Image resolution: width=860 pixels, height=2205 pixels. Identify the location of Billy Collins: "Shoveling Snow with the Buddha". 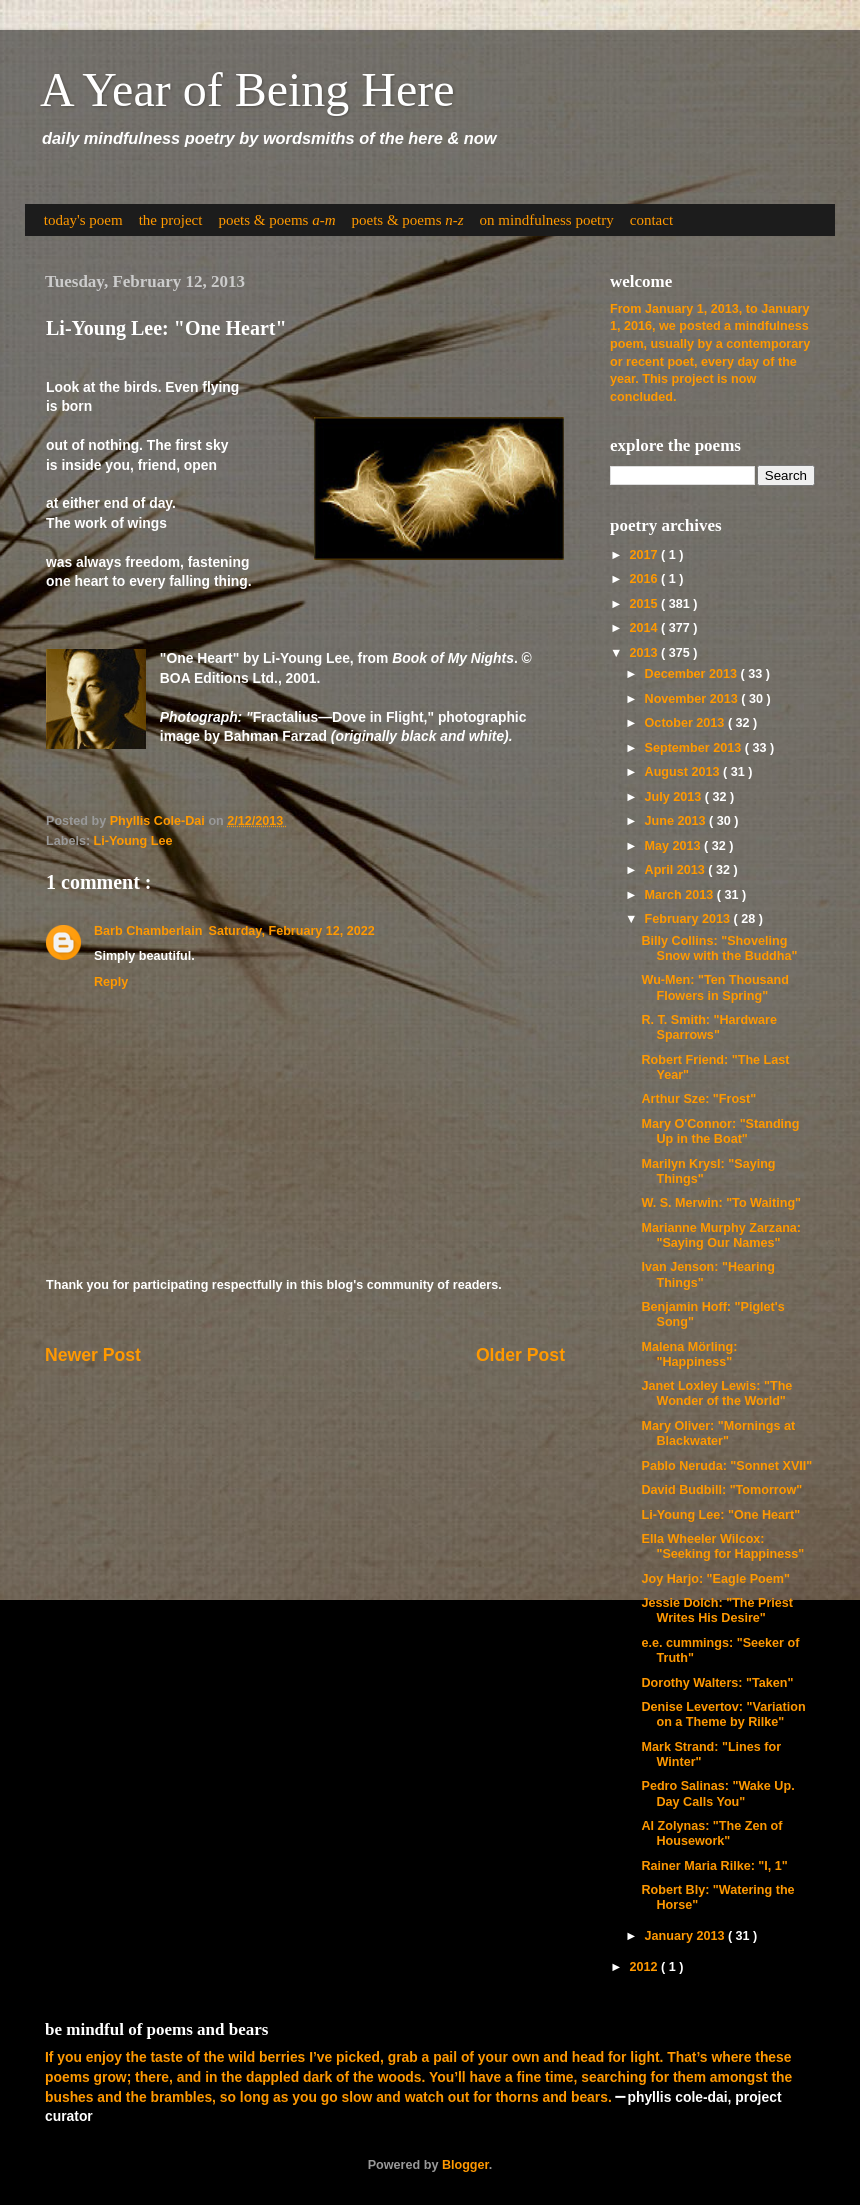
(719, 948).